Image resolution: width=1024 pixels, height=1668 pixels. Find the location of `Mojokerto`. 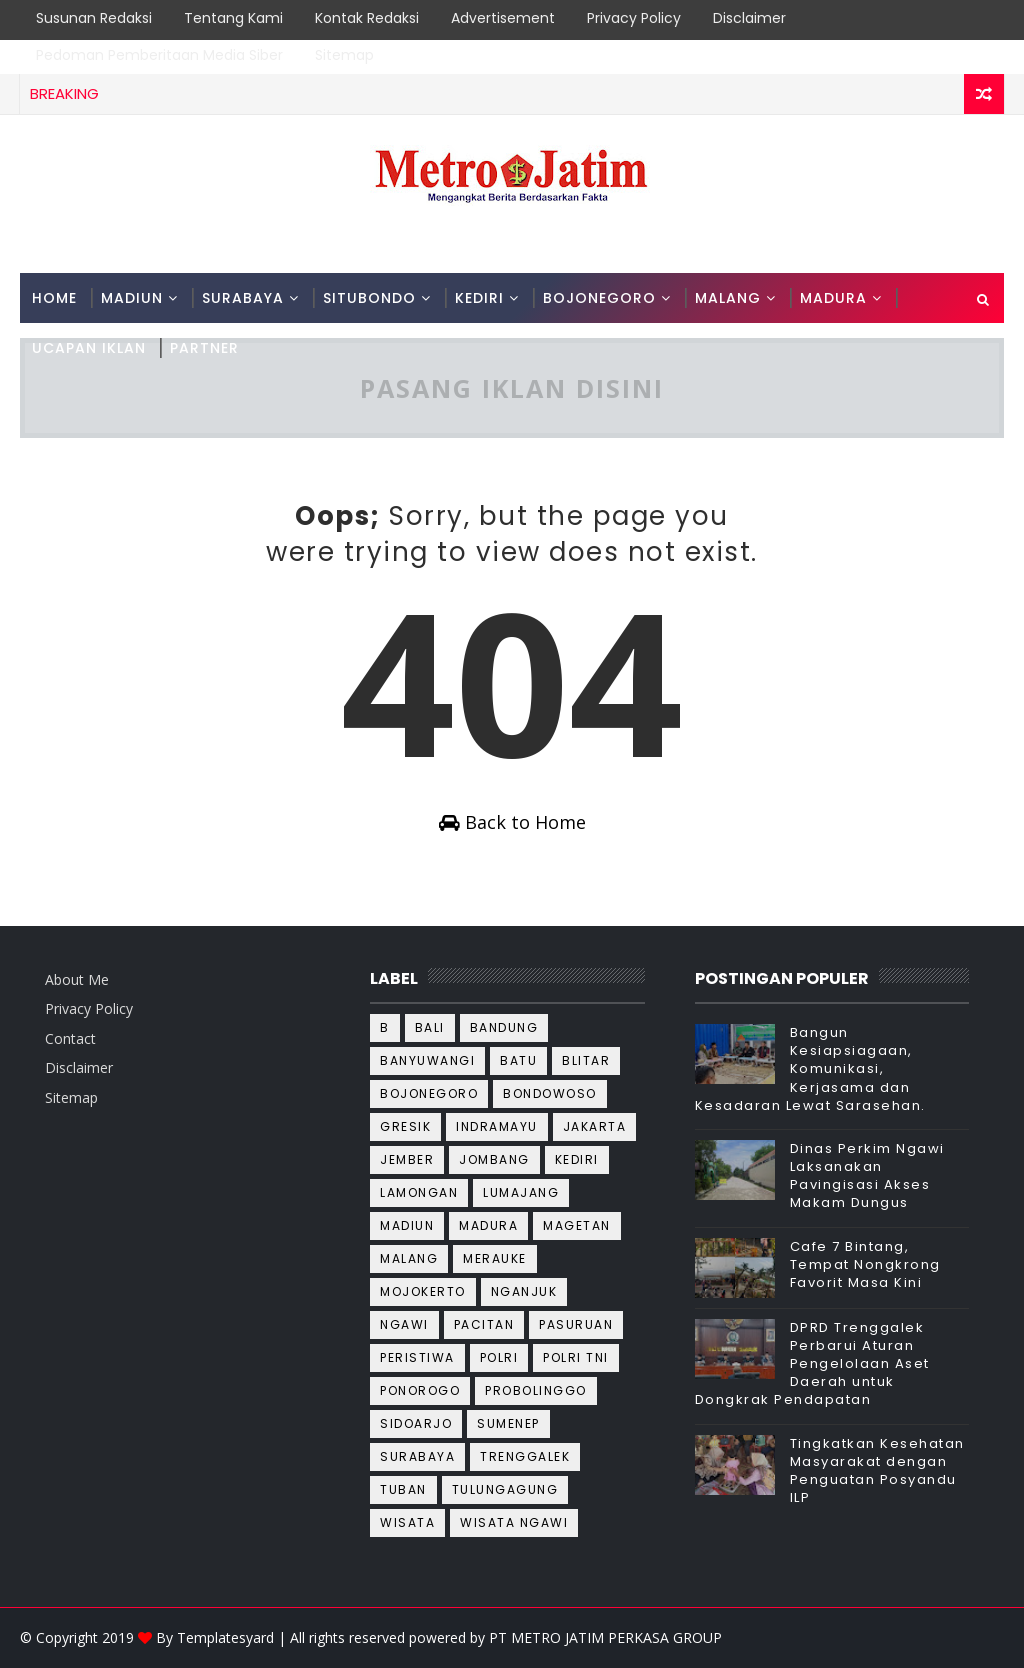

Mojokerto is located at coordinates (423, 1291).